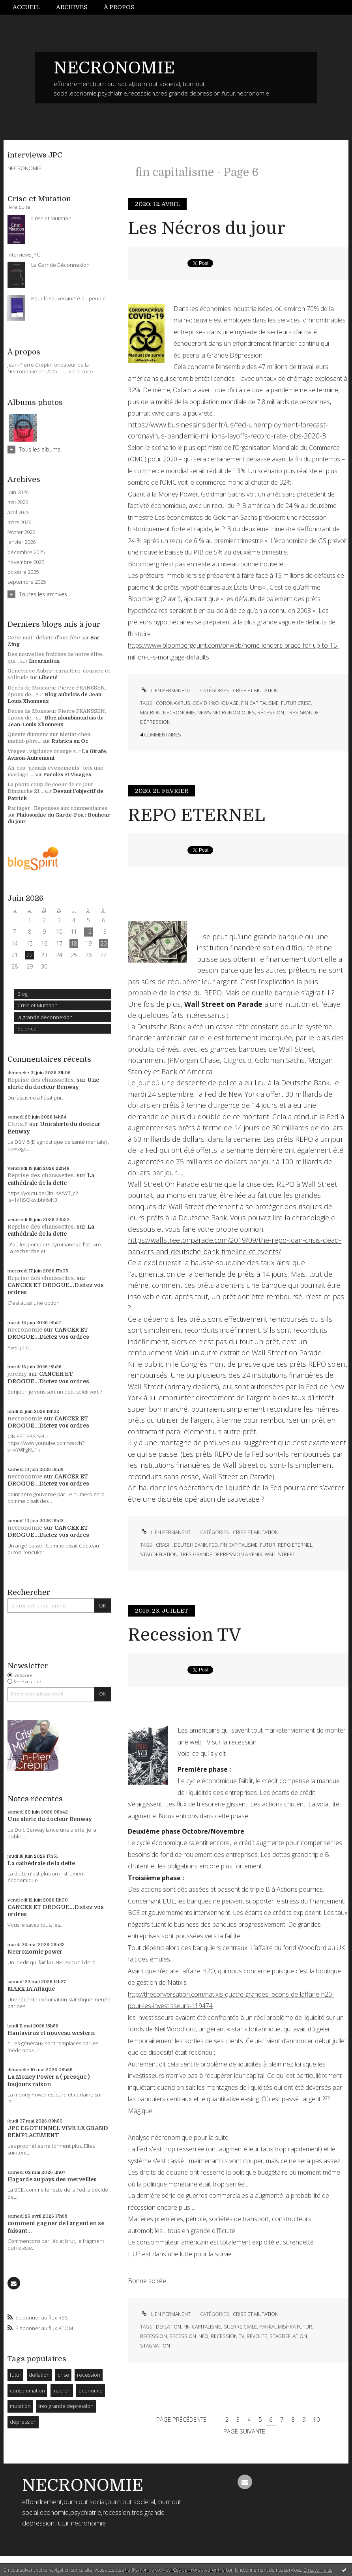 Image resolution: width=352 pixels, height=2576 pixels. Describe the element at coordinates (190, 1545) in the screenshot. I see `deutsh bank` at that location.